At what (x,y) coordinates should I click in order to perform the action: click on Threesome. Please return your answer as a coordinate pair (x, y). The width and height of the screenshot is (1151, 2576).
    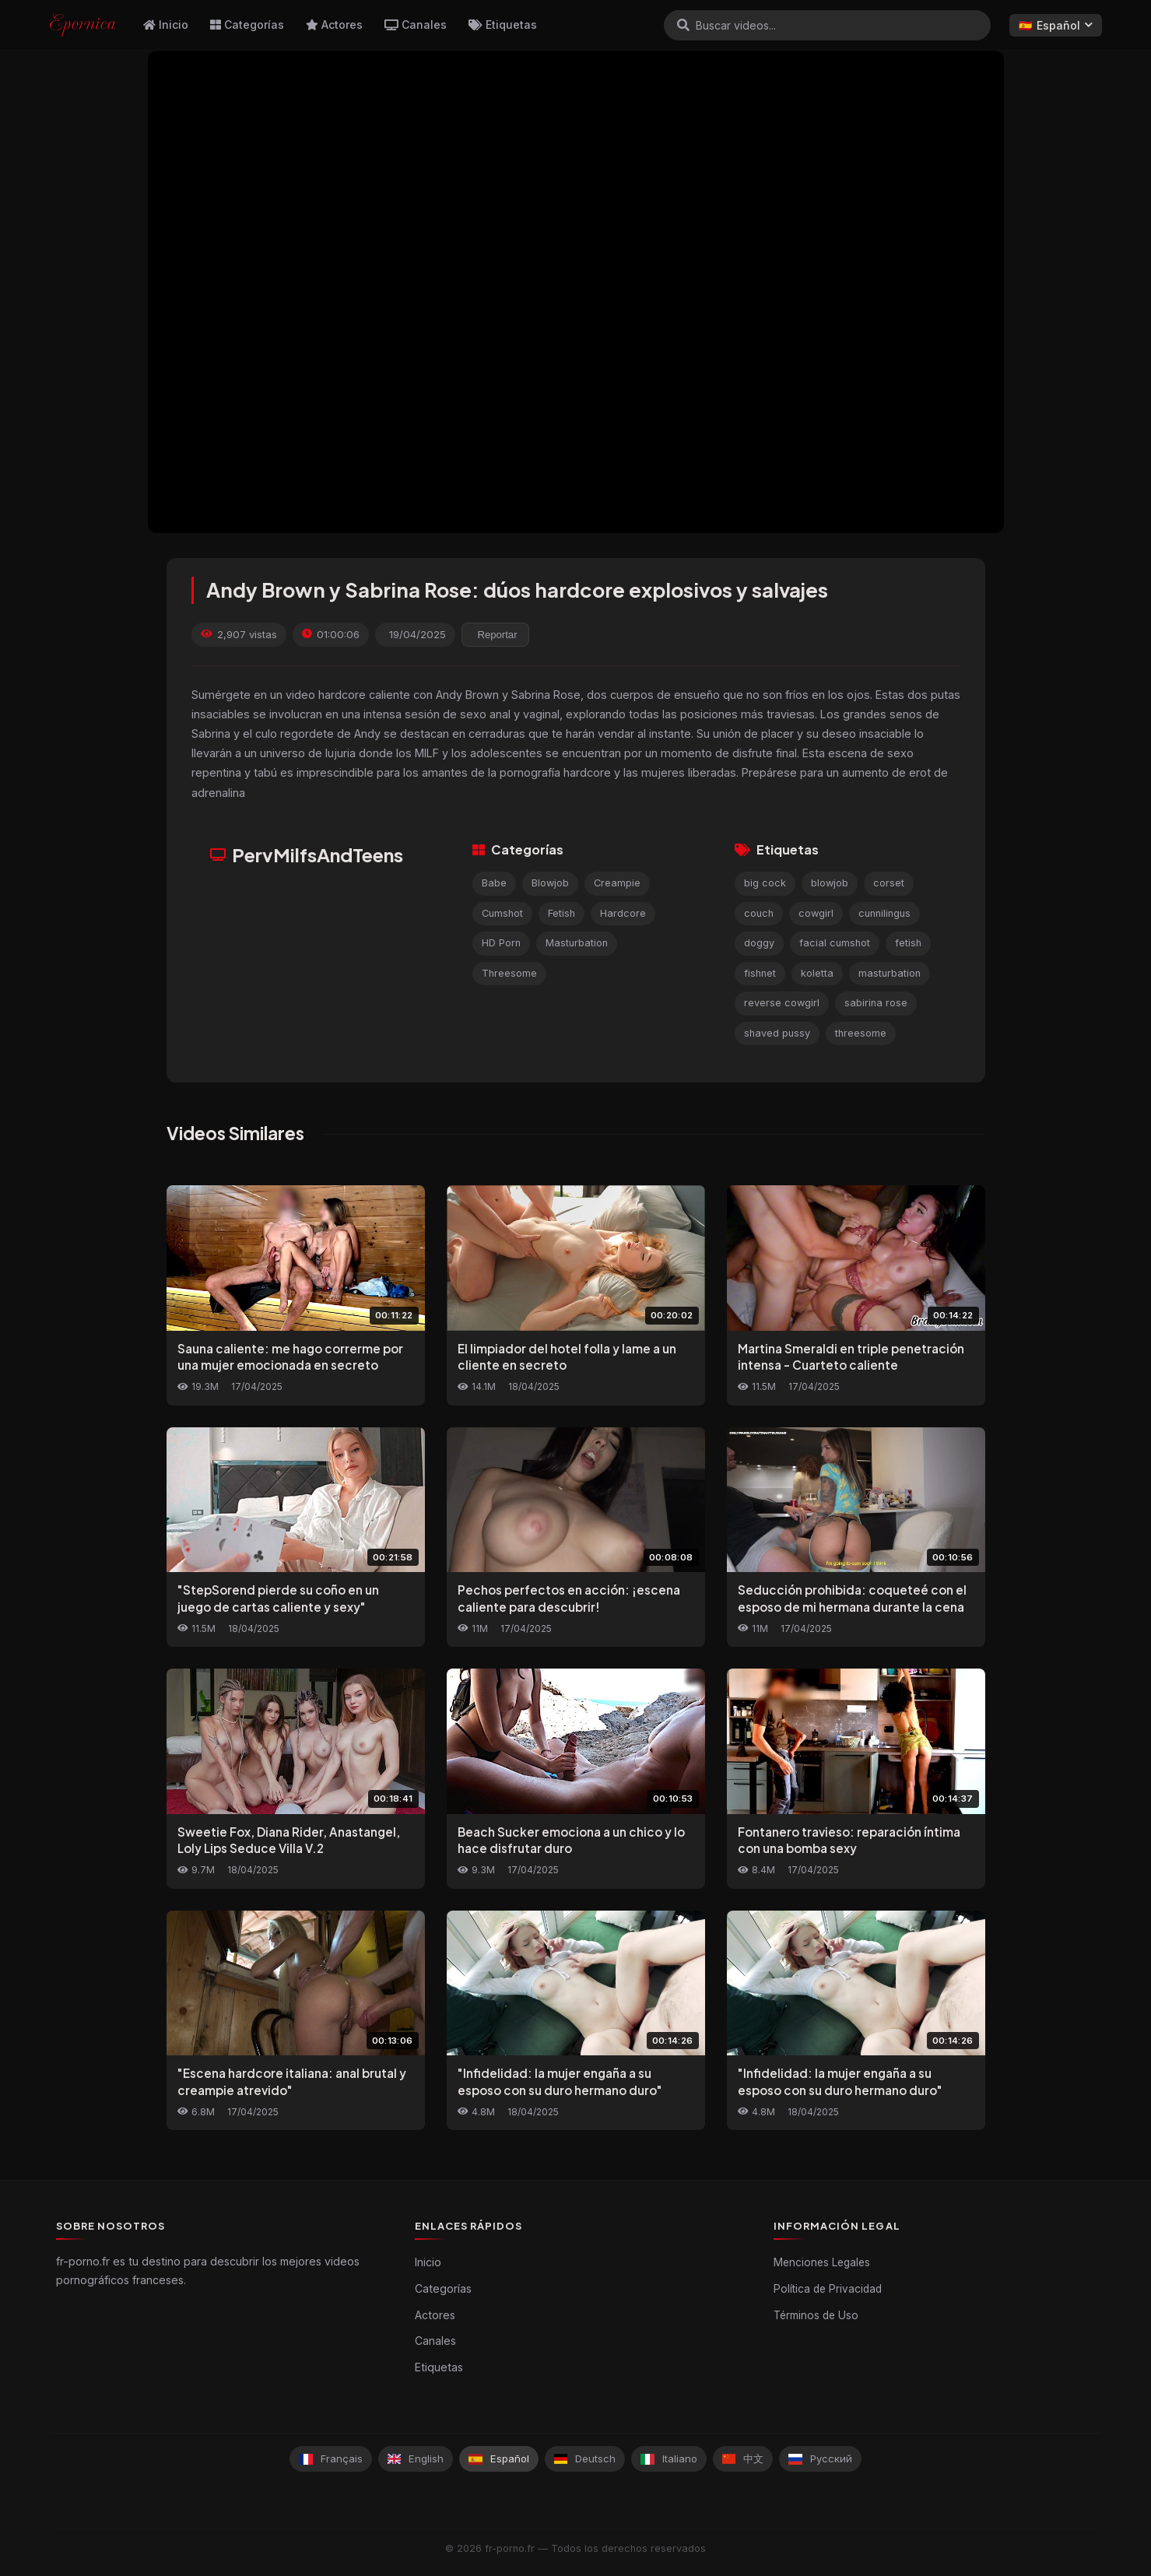
    Looking at the image, I should click on (509, 973).